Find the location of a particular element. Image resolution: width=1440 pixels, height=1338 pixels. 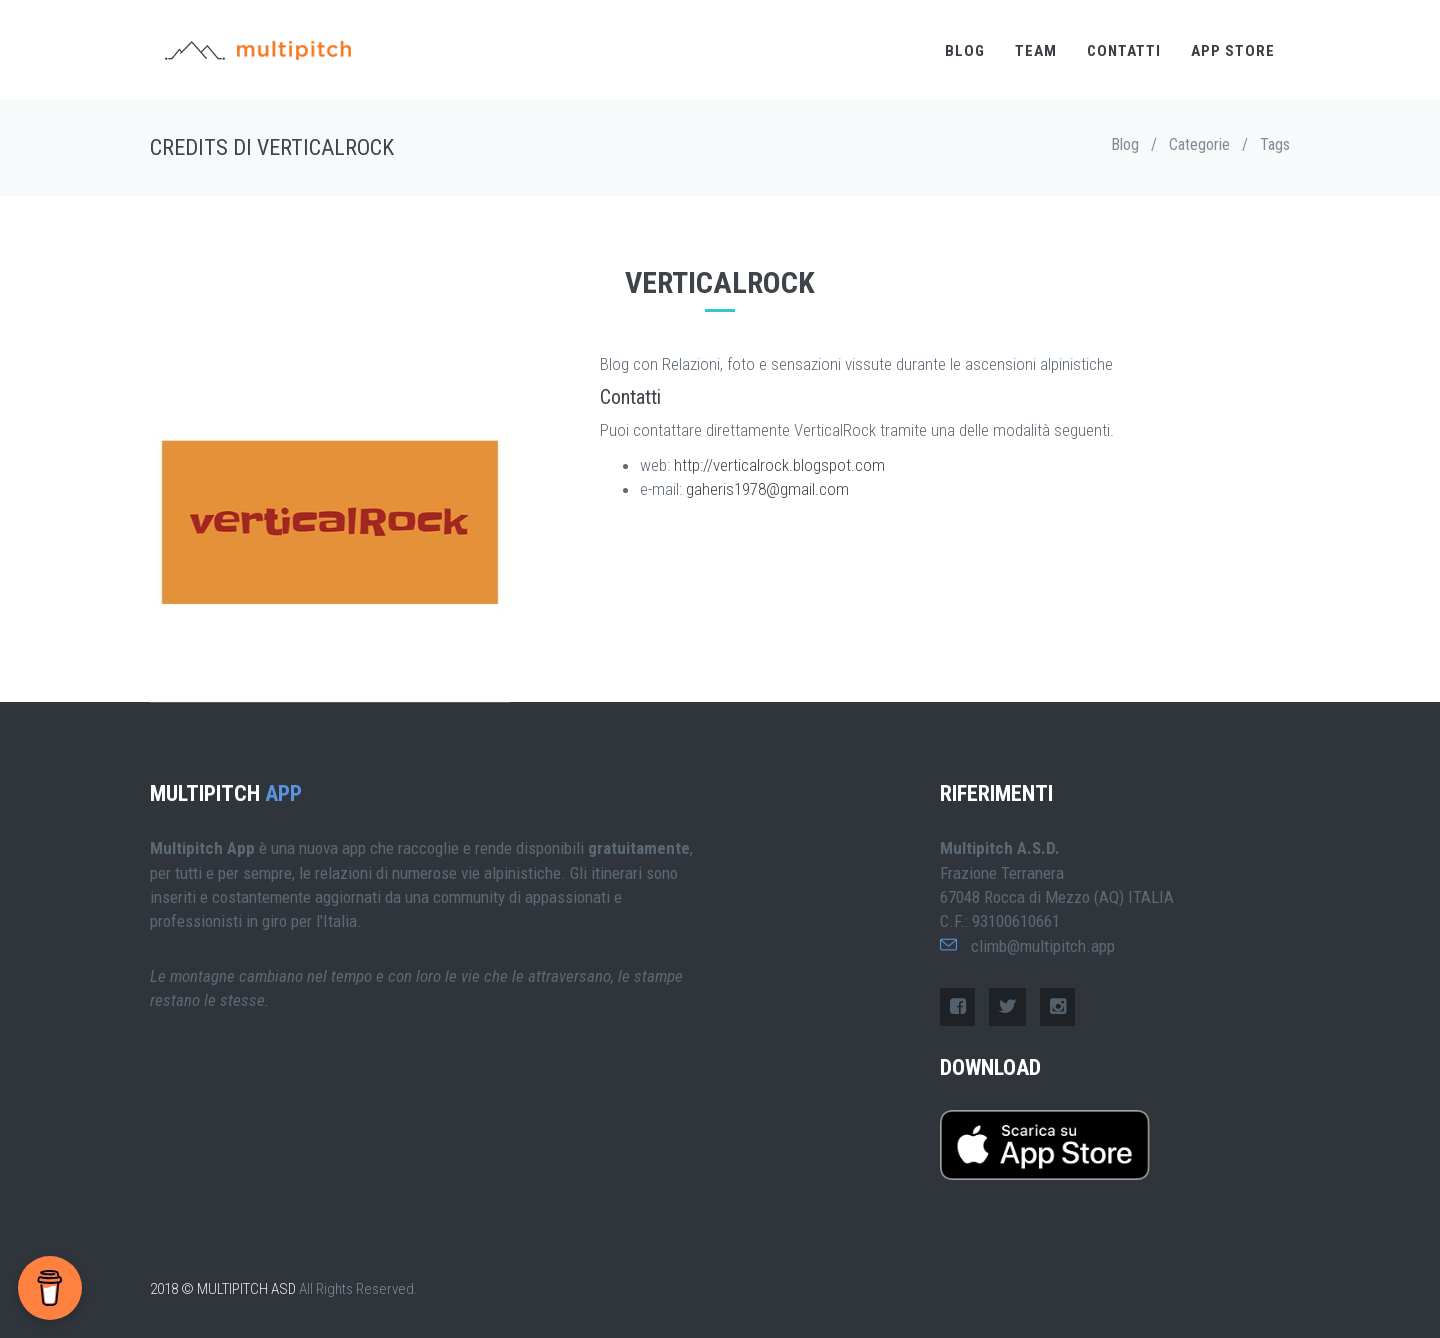

Tags is located at coordinates (1275, 144).